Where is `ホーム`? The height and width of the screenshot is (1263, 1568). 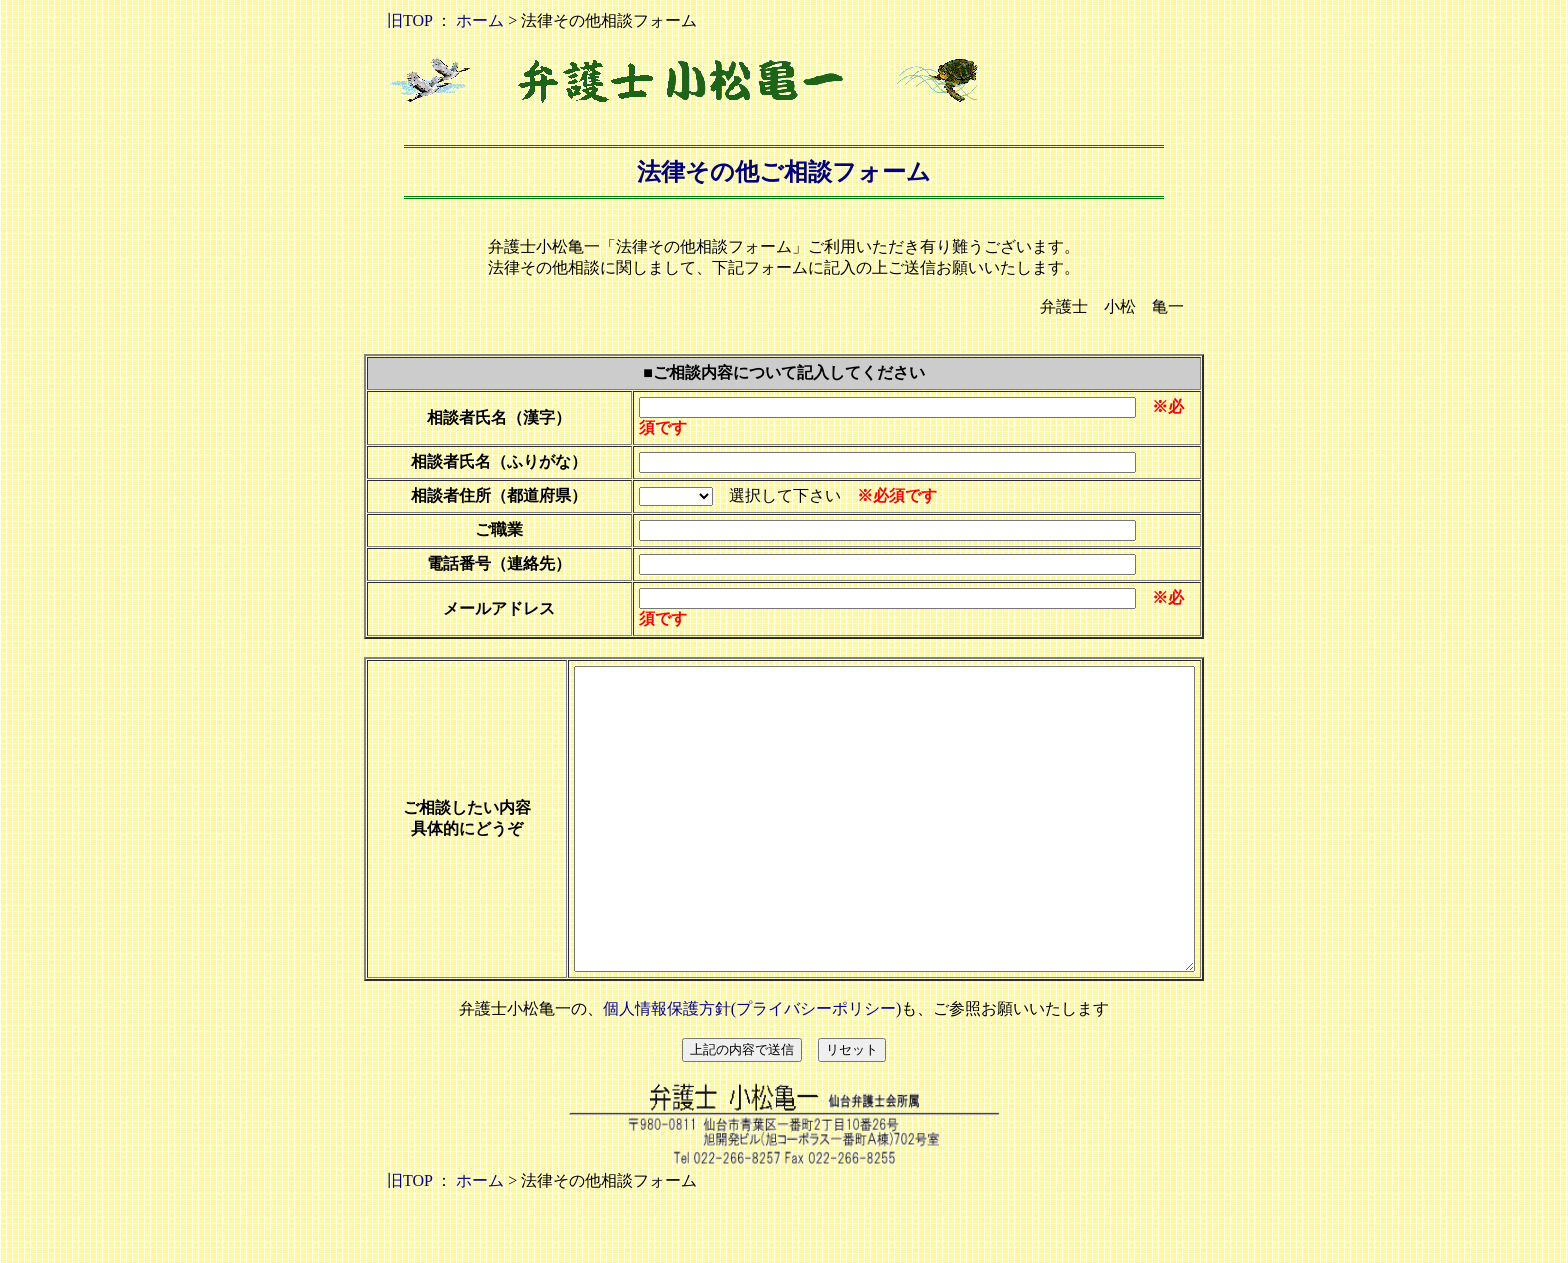
ホーム is located at coordinates (480, 20).